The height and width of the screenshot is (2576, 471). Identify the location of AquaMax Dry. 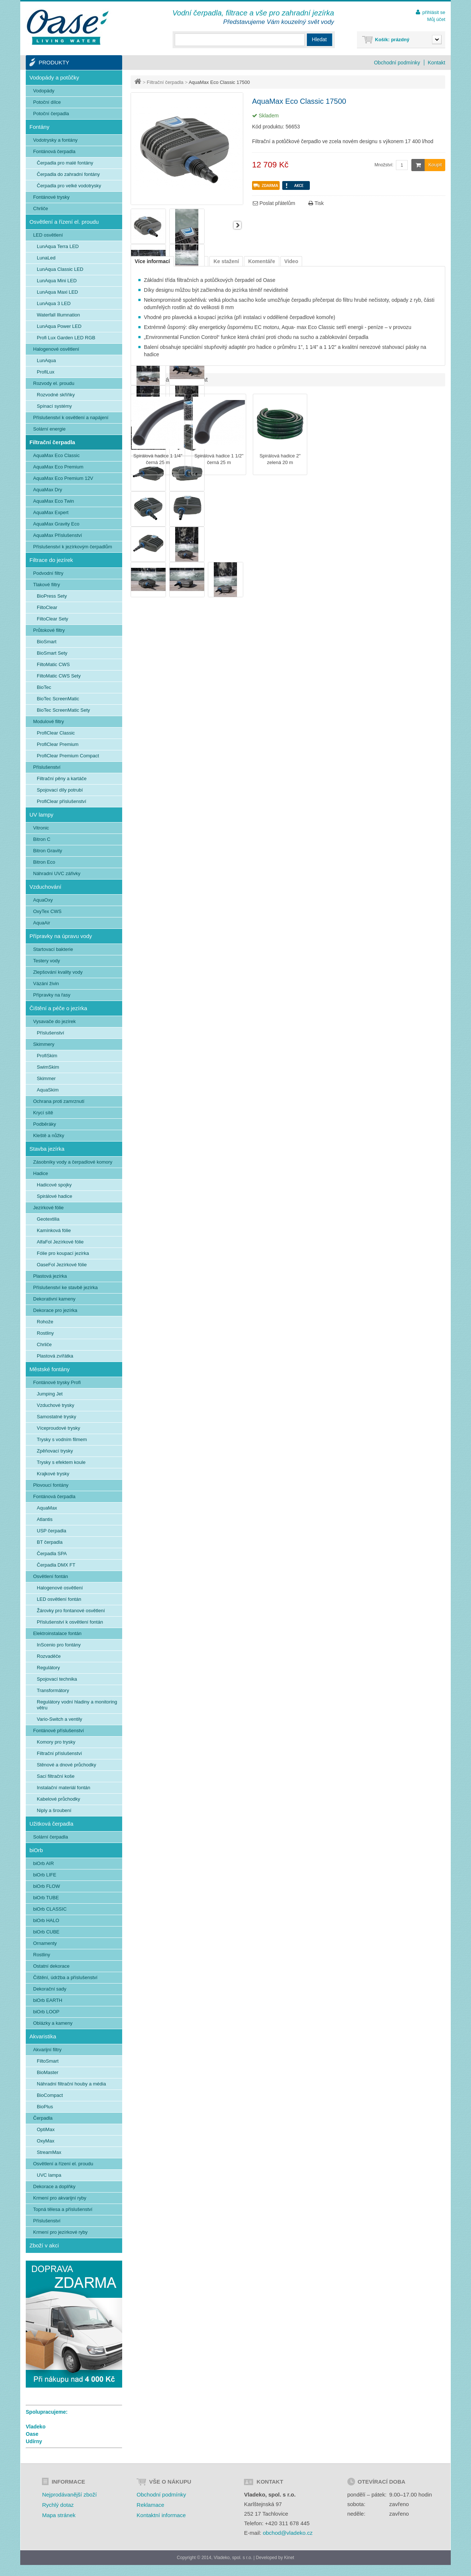
(47, 489).